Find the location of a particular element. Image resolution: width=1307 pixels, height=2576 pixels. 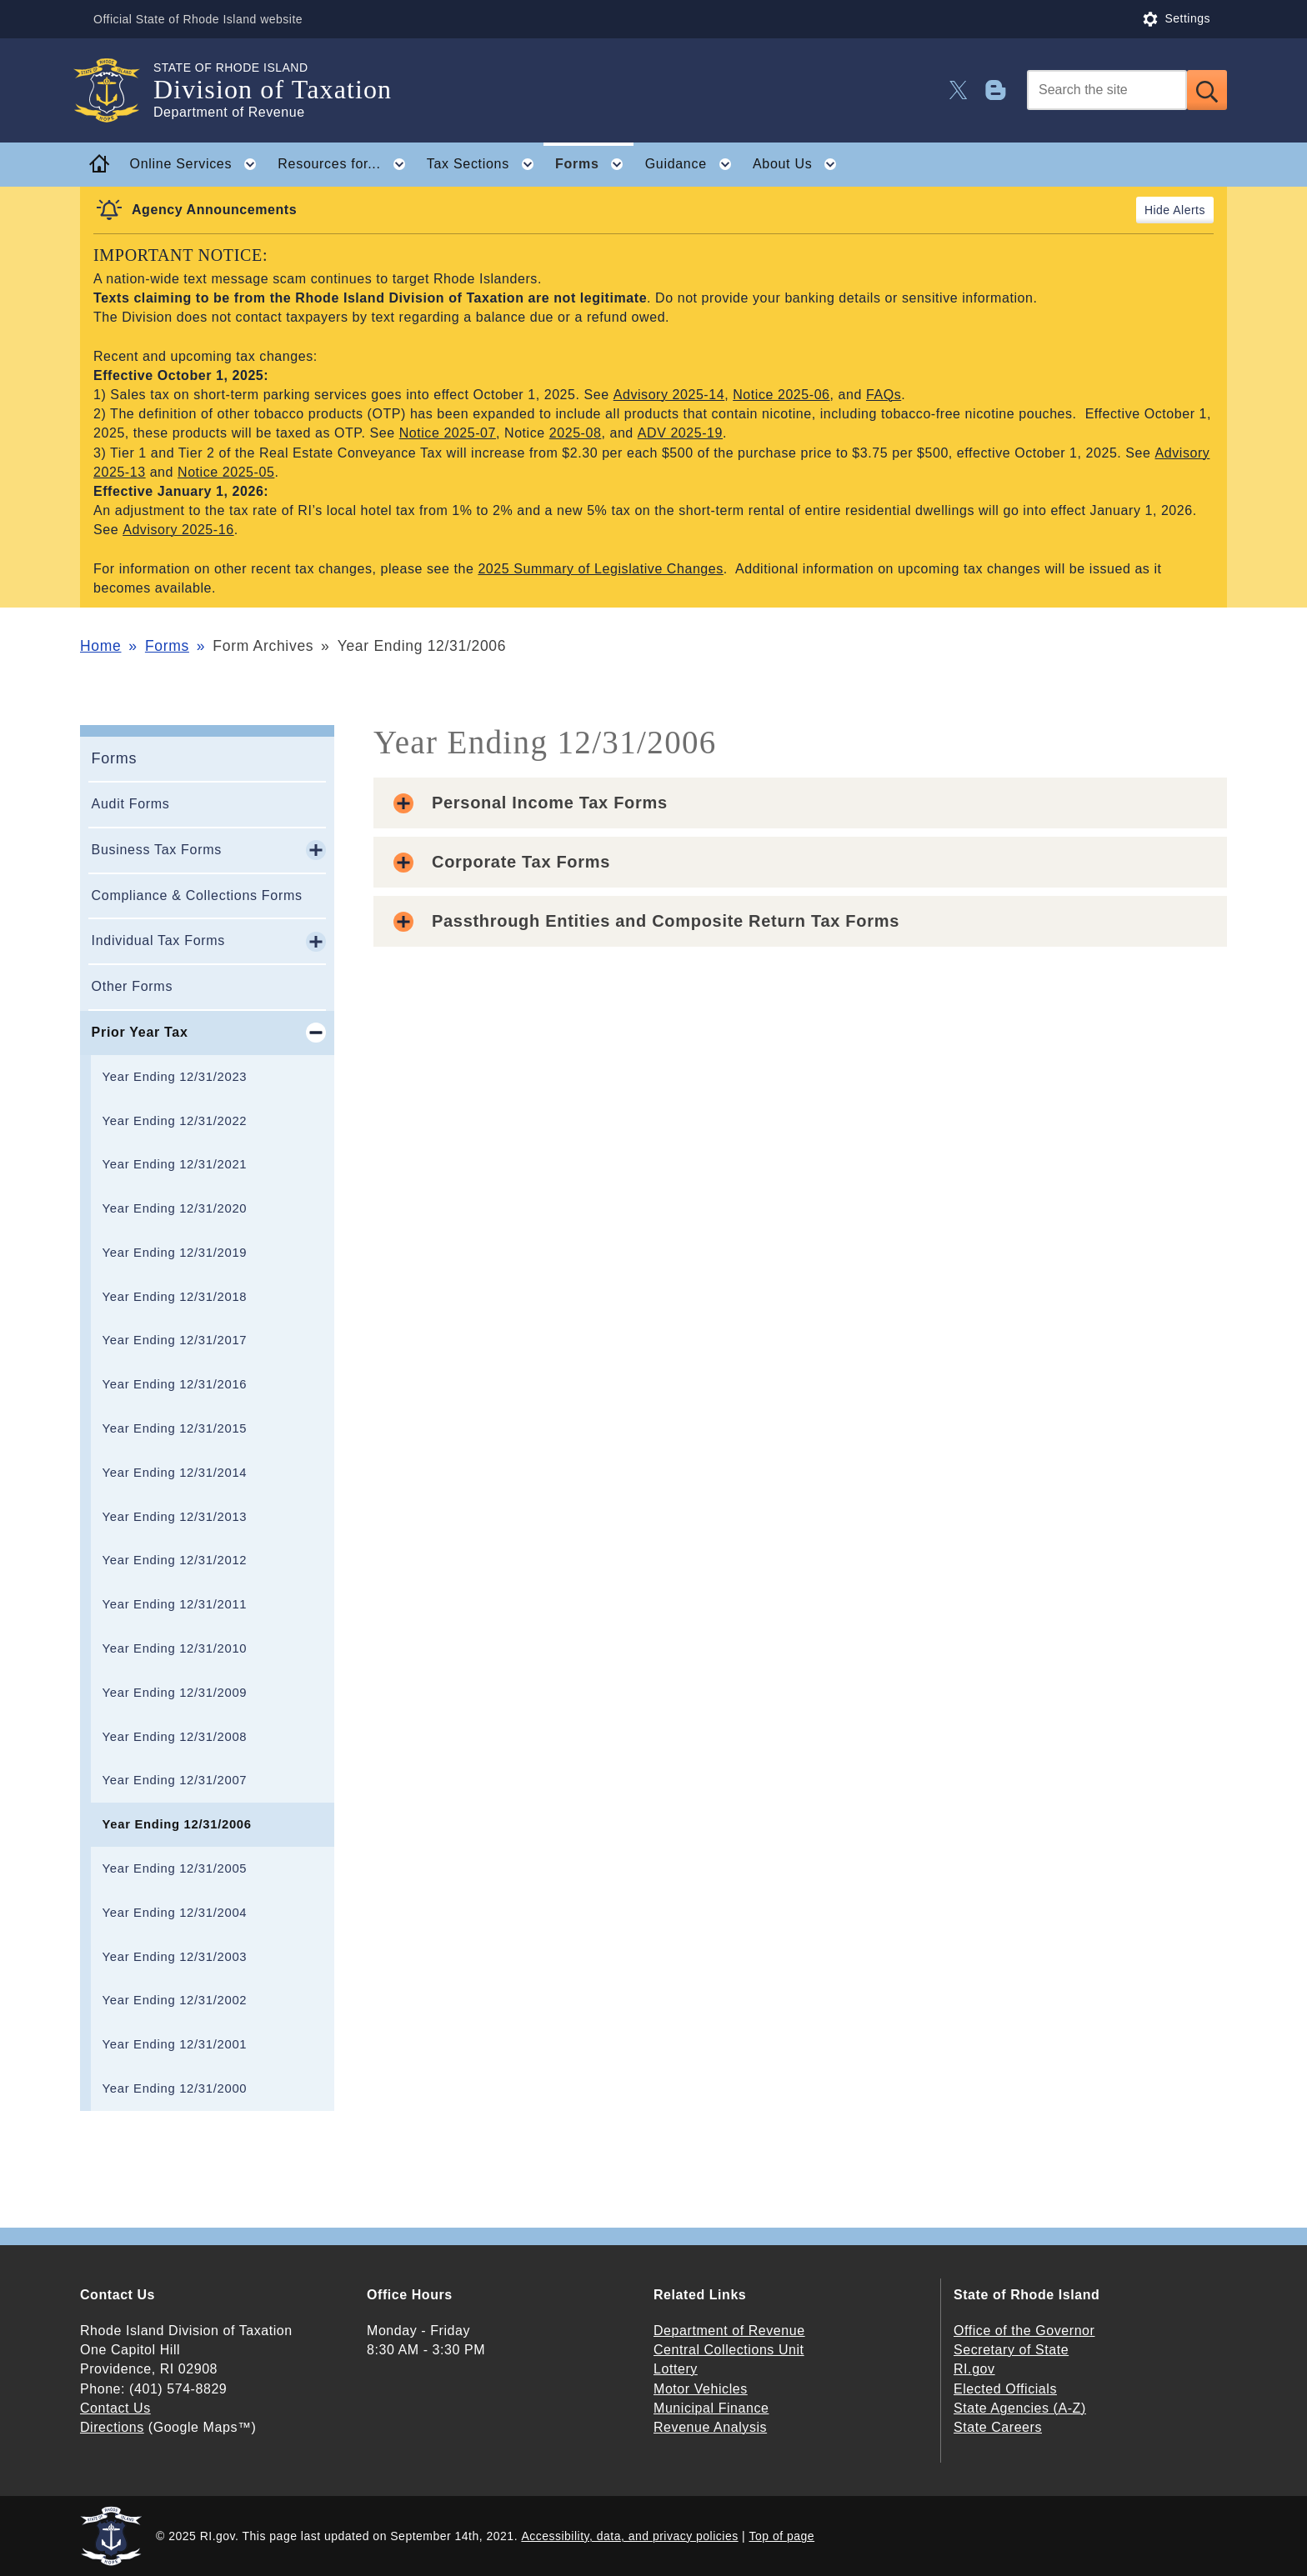

Individual Tax Forms is located at coordinates (158, 940).